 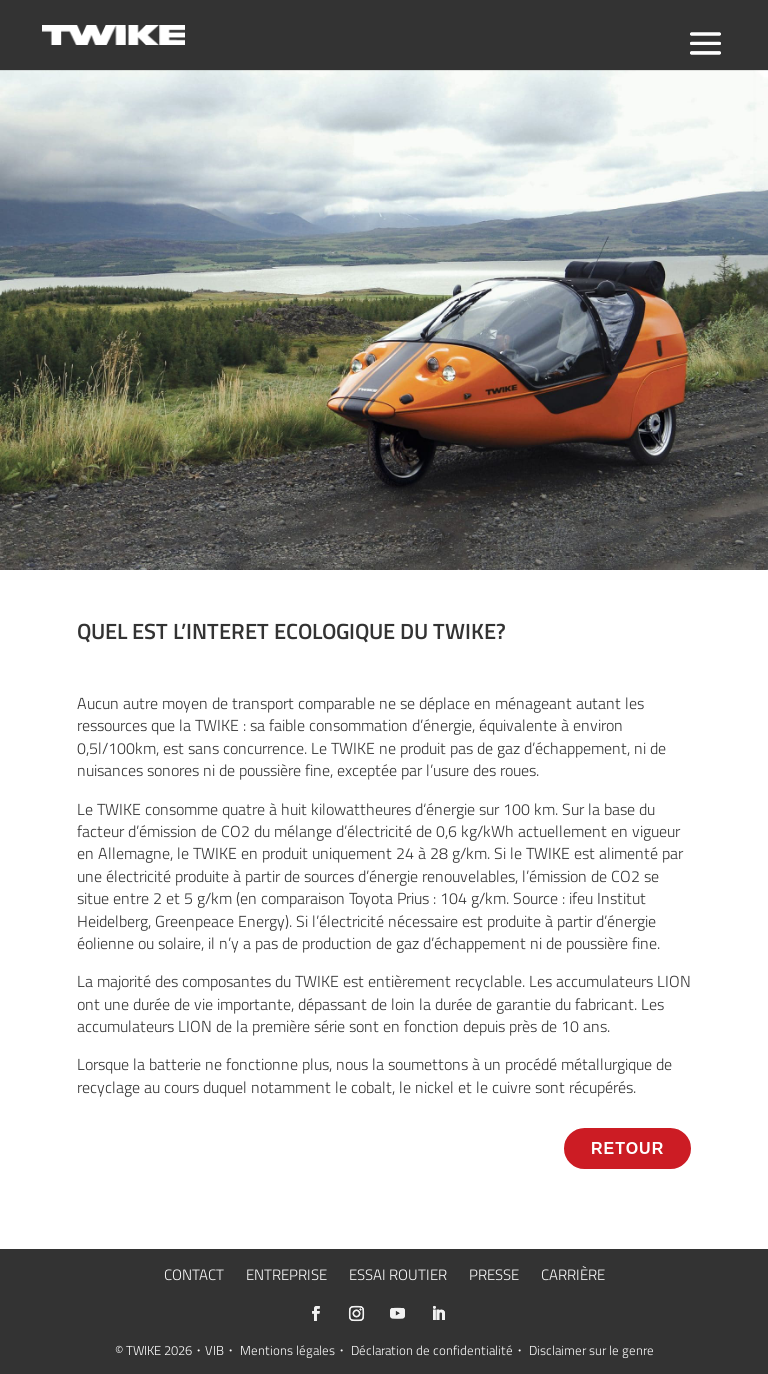 What do you see at coordinates (200, 1350) in the screenshot?
I see `2026・VIB・` at bounding box center [200, 1350].